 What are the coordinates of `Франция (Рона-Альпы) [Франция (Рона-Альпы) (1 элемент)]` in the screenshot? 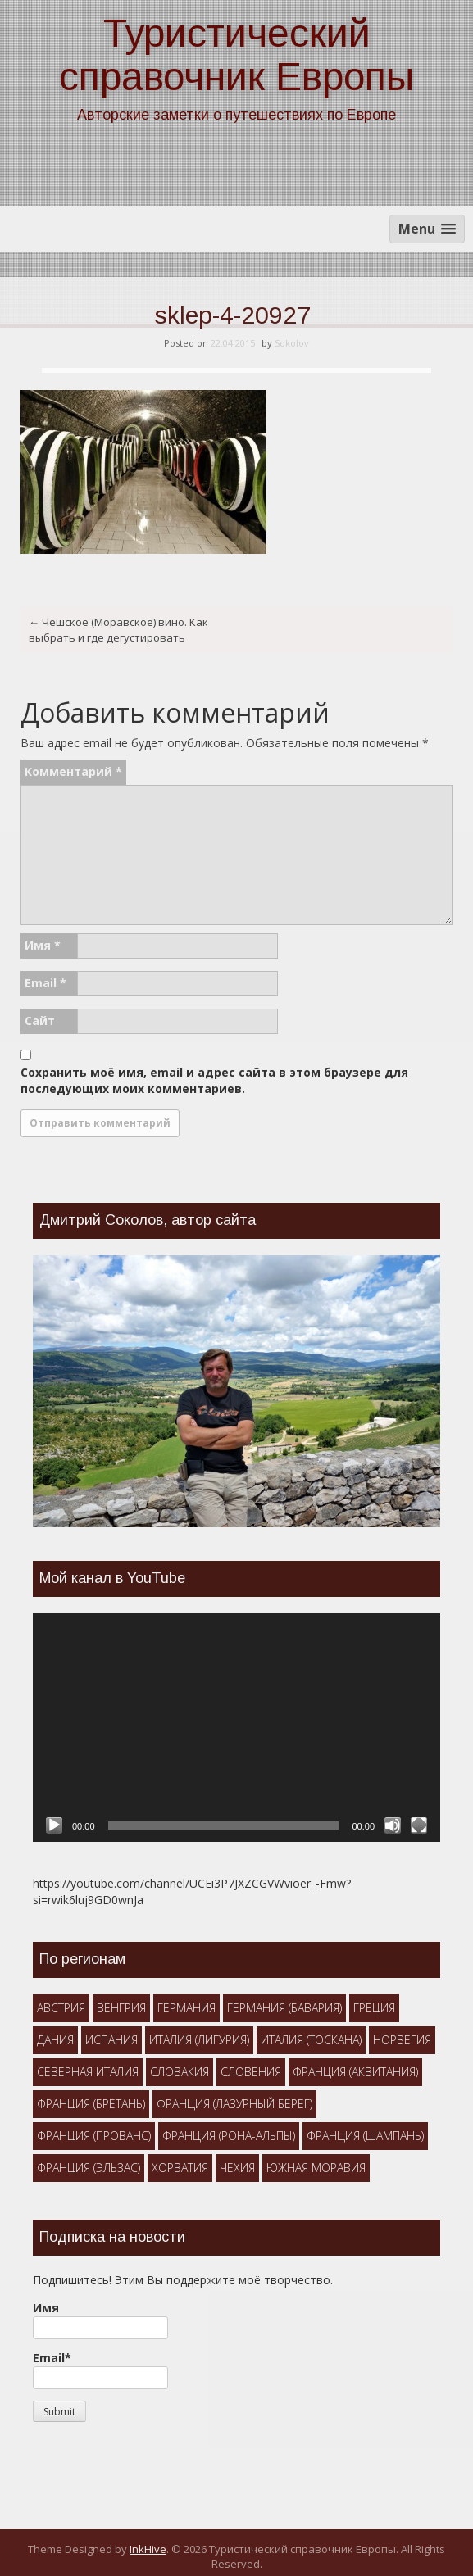 It's located at (228, 2135).